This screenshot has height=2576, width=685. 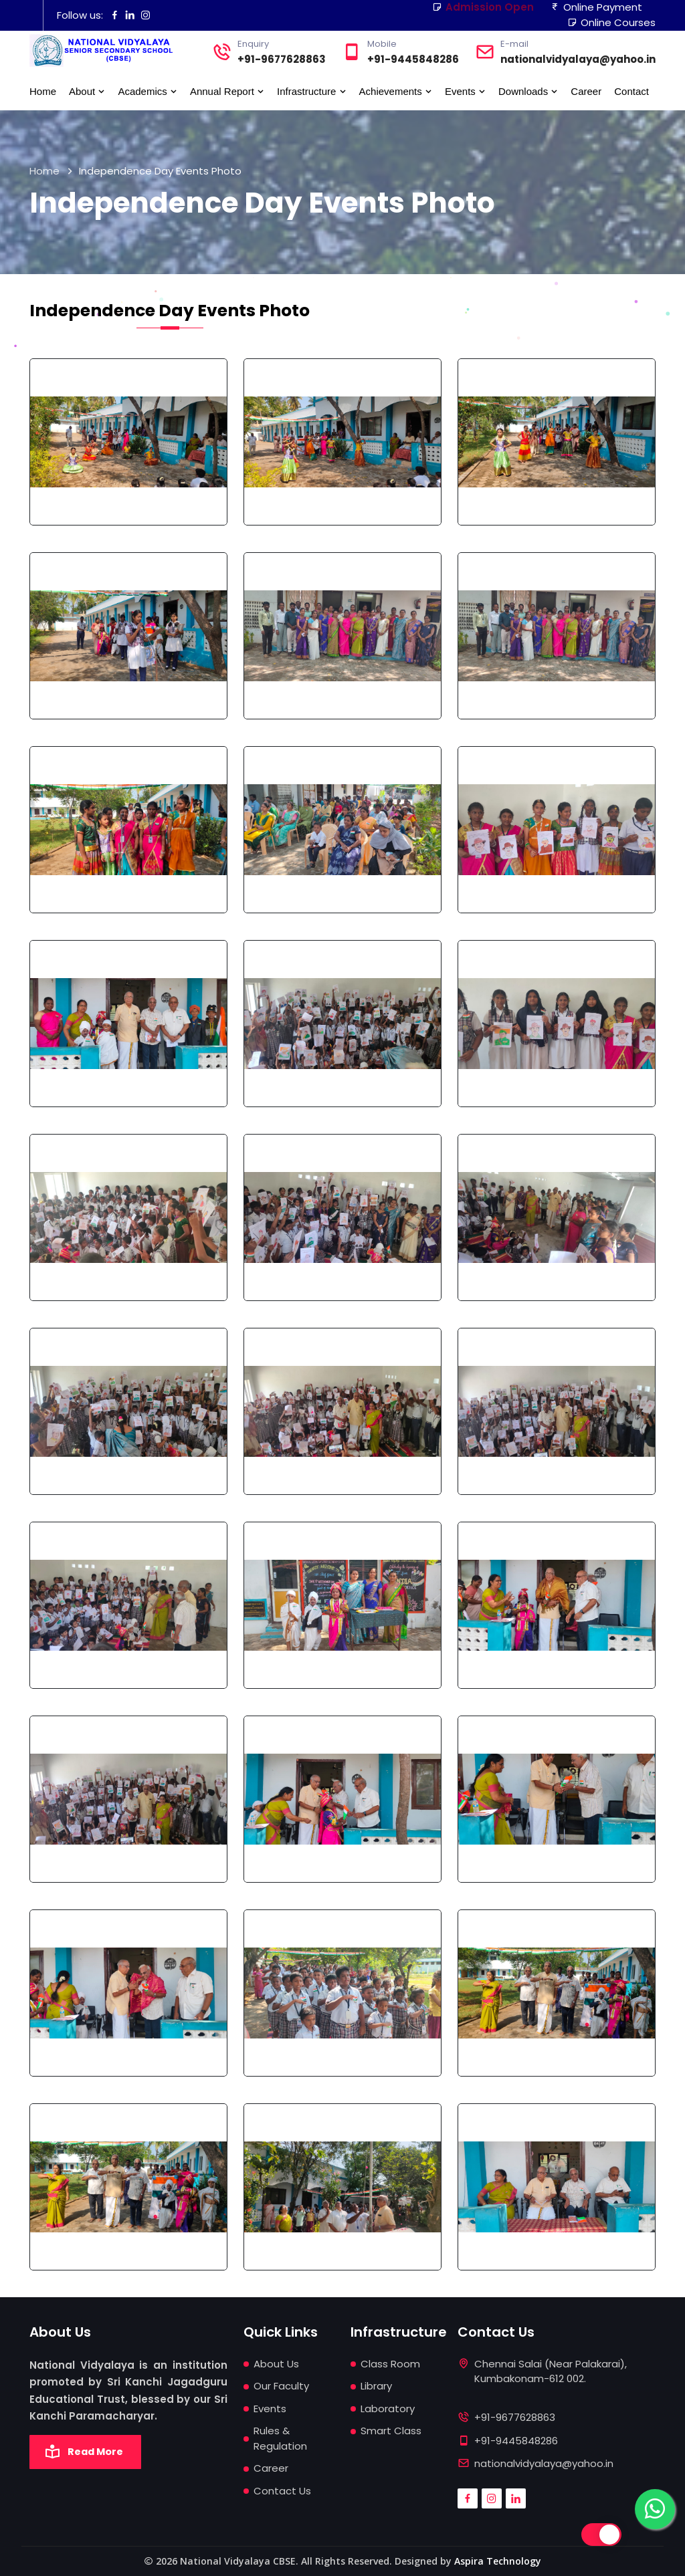 What do you see at coordinates (550, 2379) in the screenshot?
I see `Chennai Salai (Near Palakarai), Kumbakonam-612 002.` at bounding box center [550, 2379].